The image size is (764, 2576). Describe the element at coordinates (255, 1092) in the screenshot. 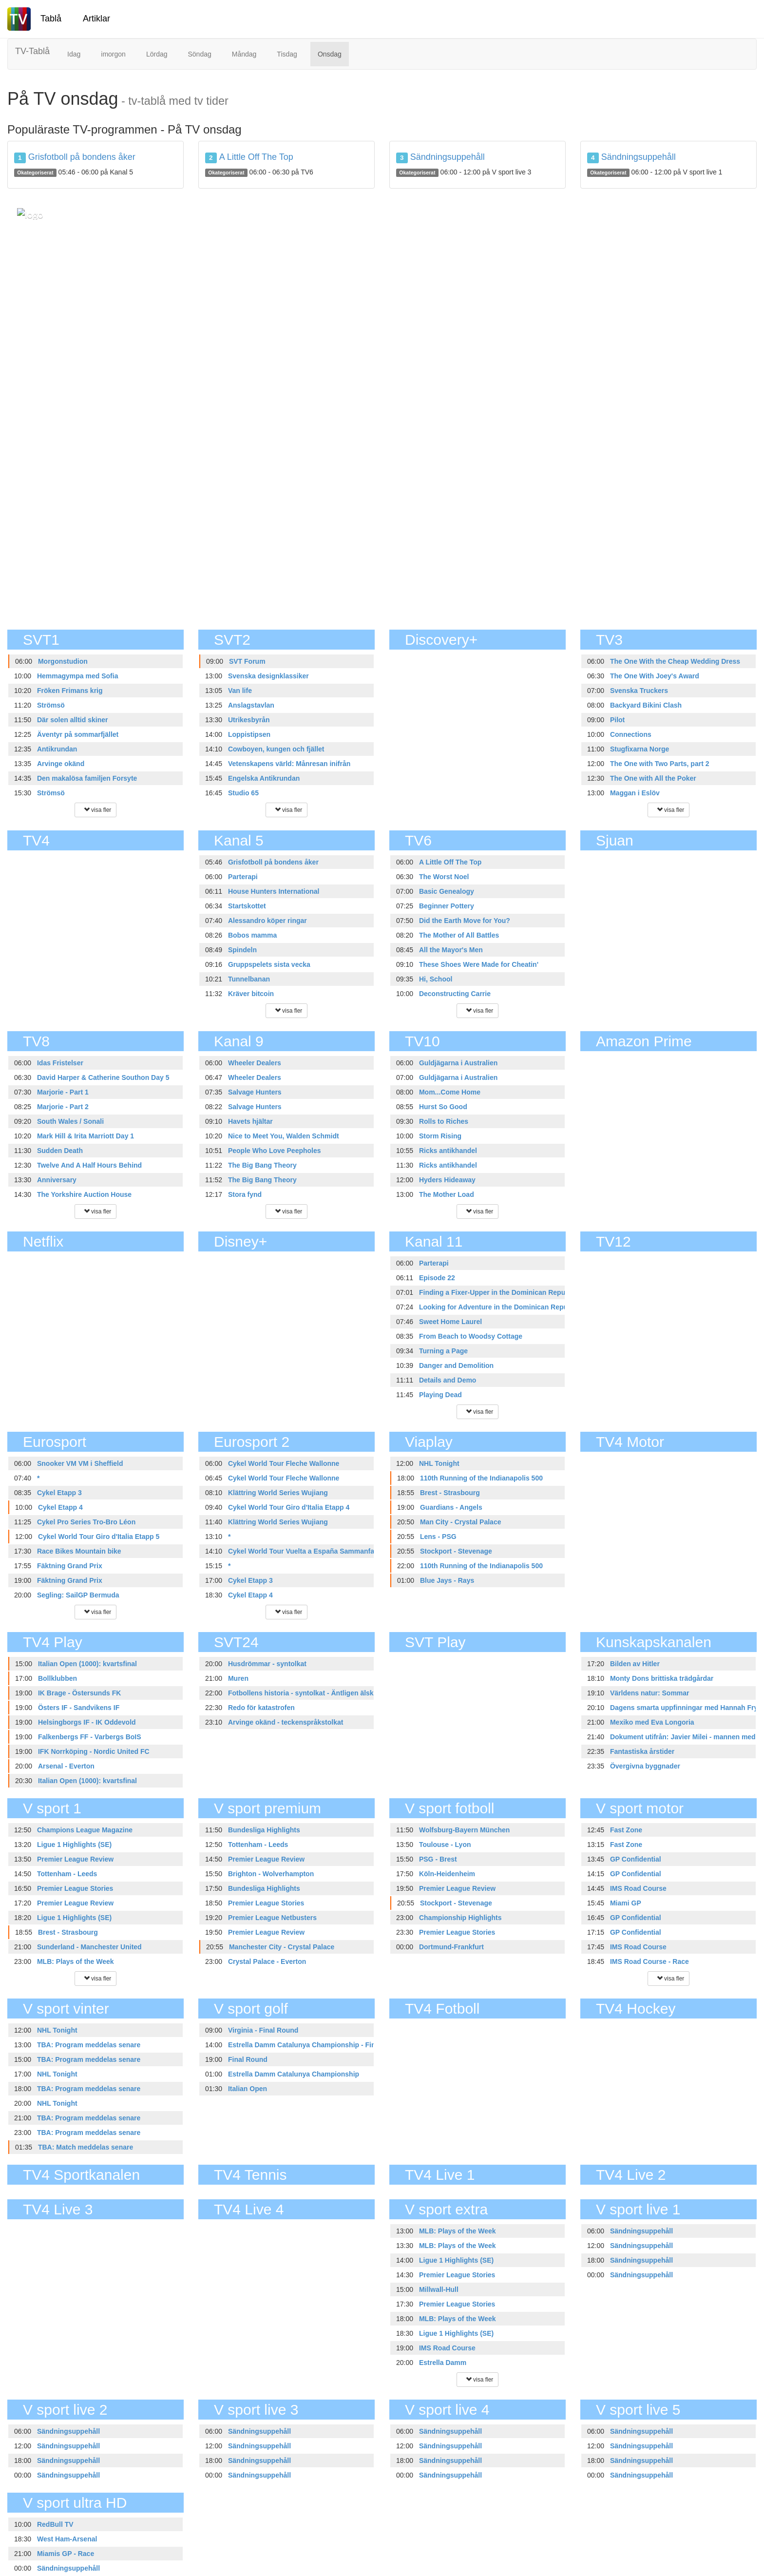

I see `Salvage Hunters` at that location.